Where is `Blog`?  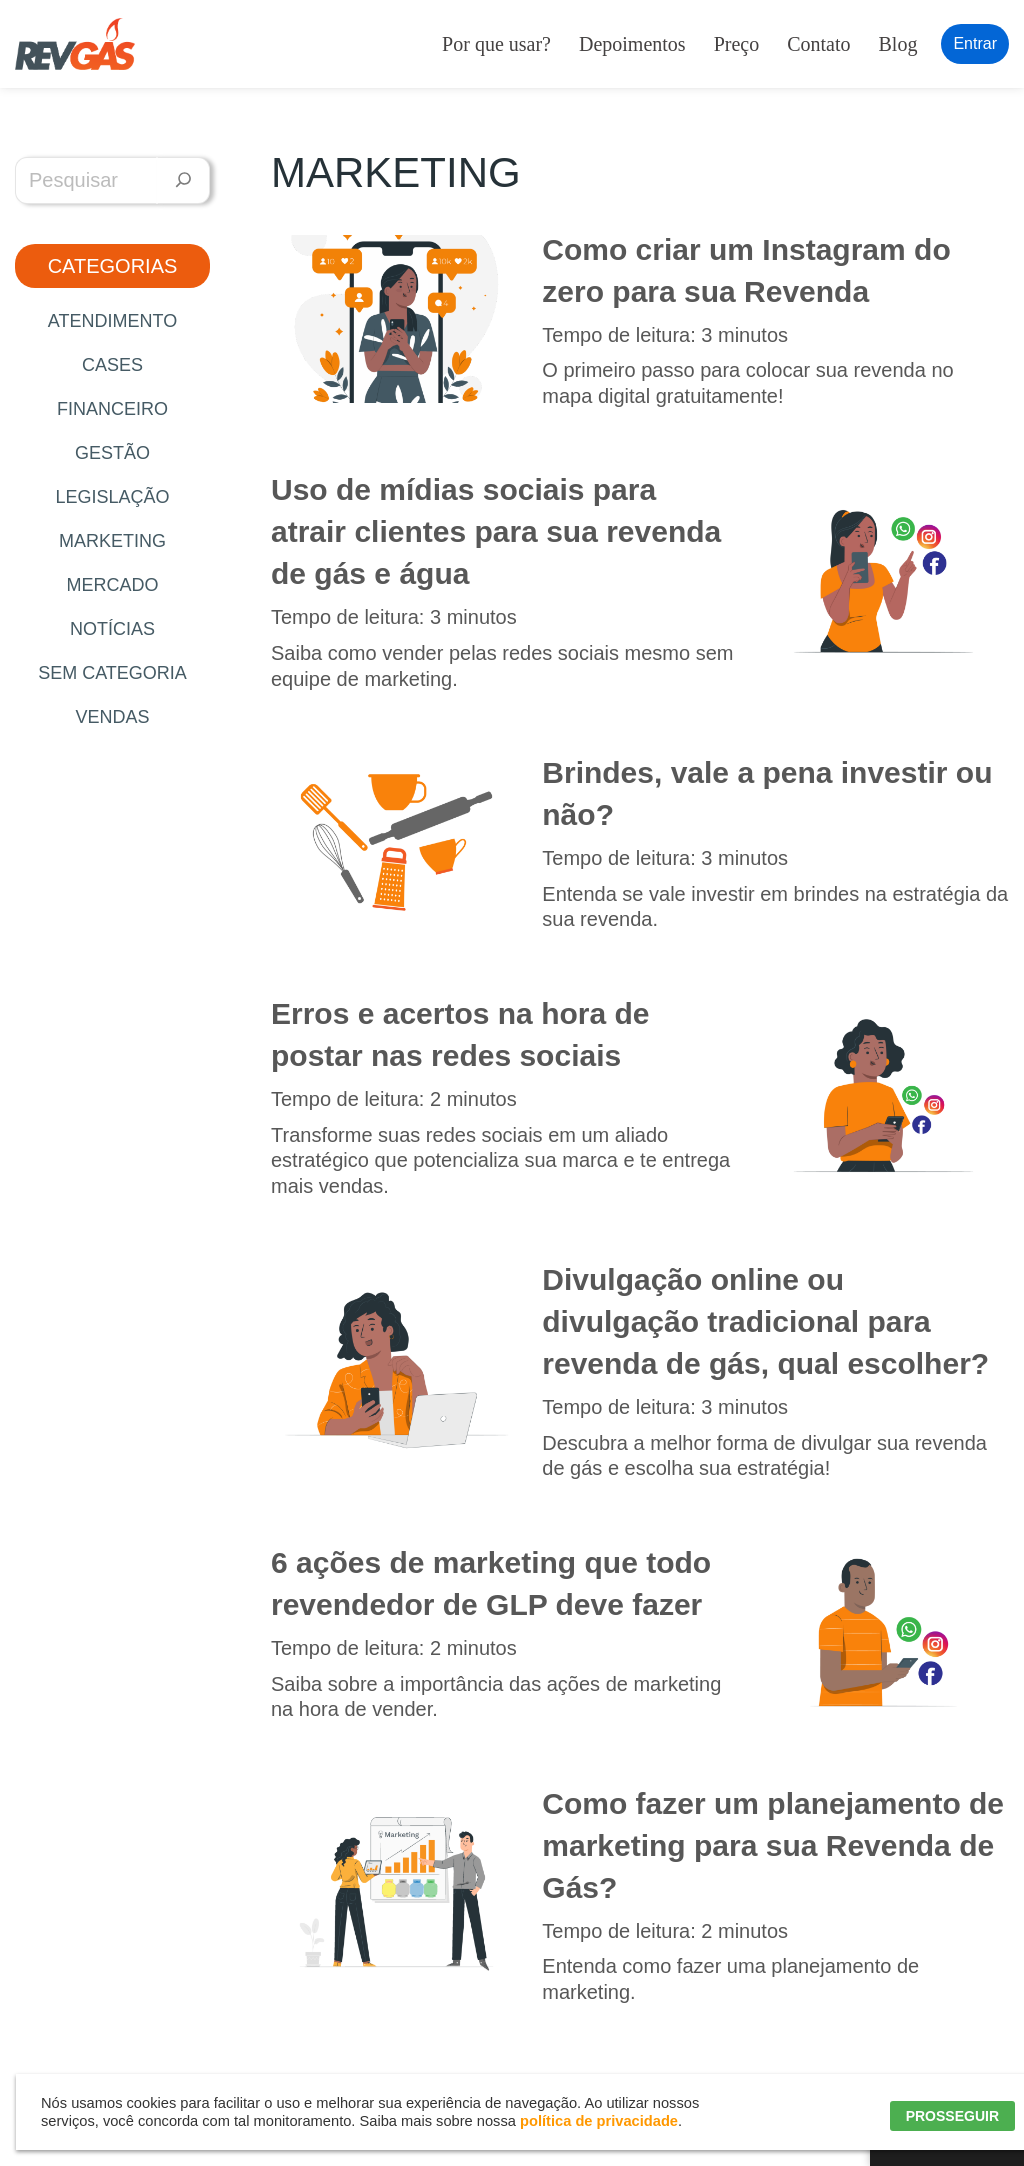 Blog is located at coordinates (898, 44).